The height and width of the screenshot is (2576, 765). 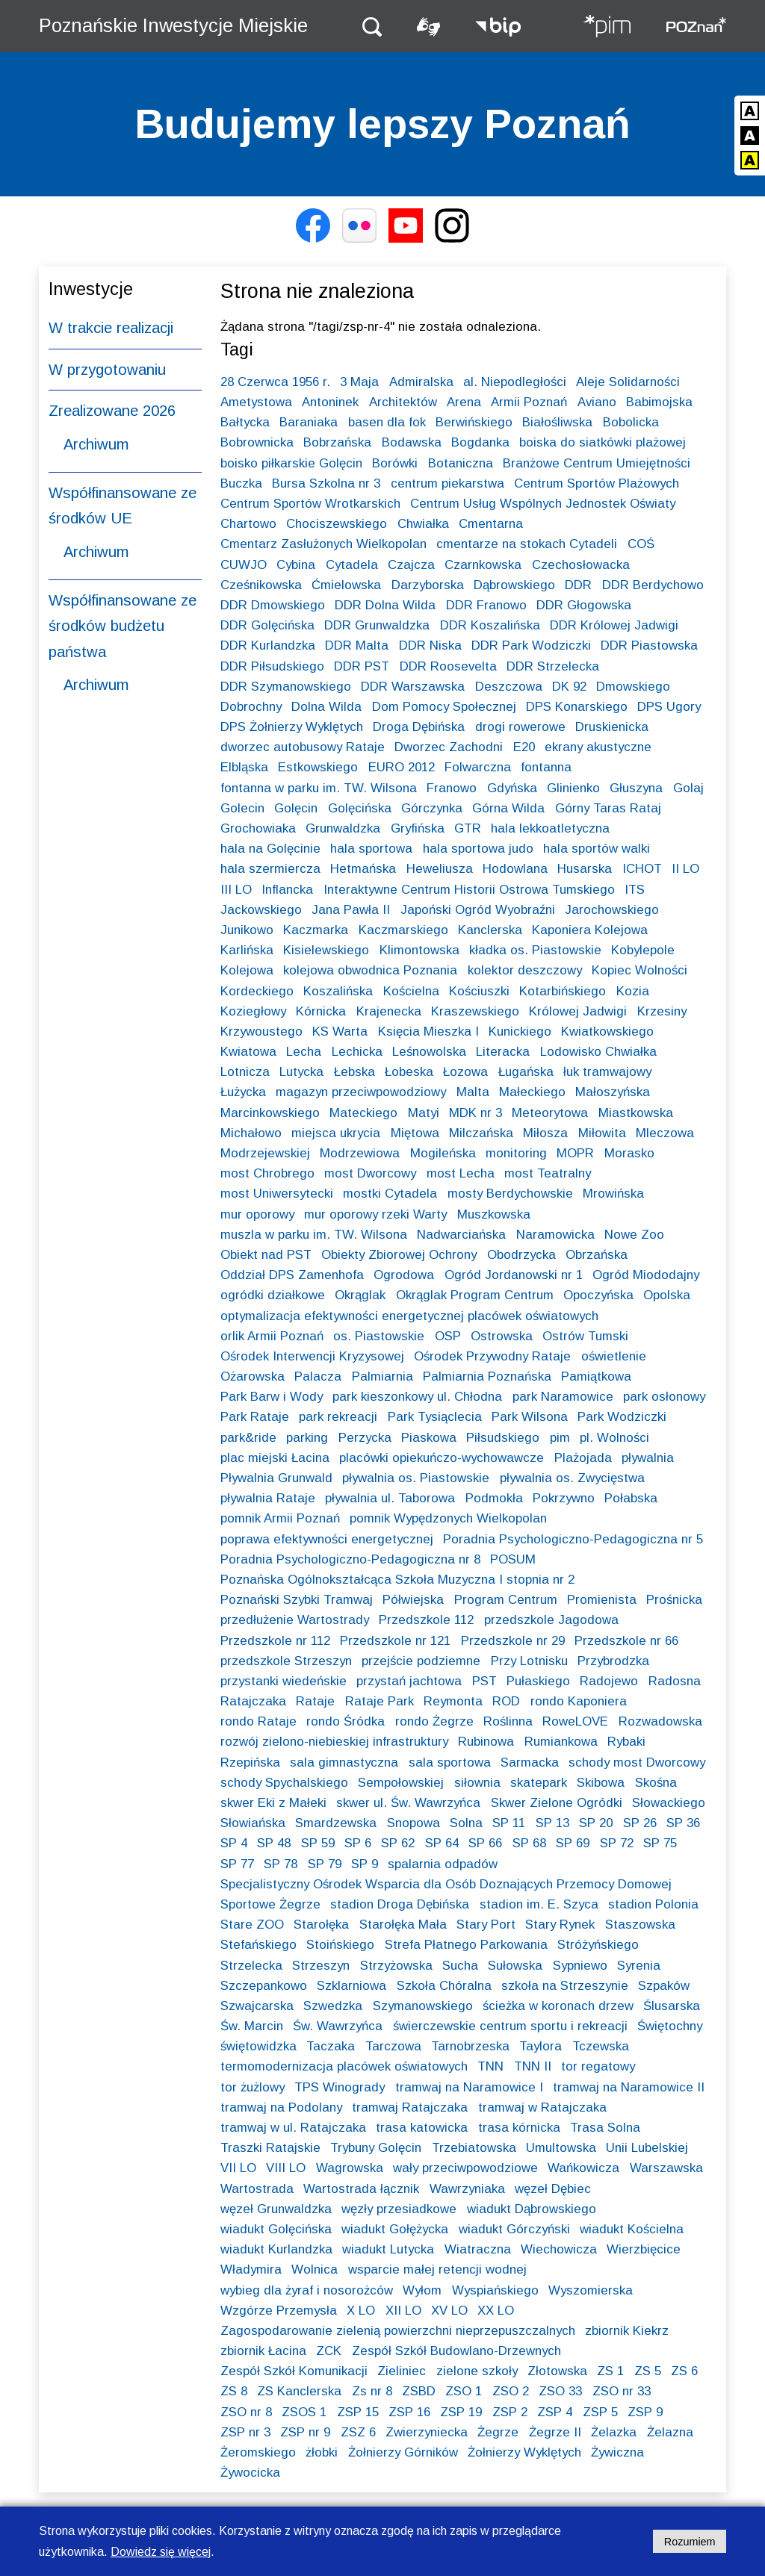 What do you see at coordinates (111, 328) in the screenshot?
I see `W trakcie realizacji` at bounding box center [111, 328].